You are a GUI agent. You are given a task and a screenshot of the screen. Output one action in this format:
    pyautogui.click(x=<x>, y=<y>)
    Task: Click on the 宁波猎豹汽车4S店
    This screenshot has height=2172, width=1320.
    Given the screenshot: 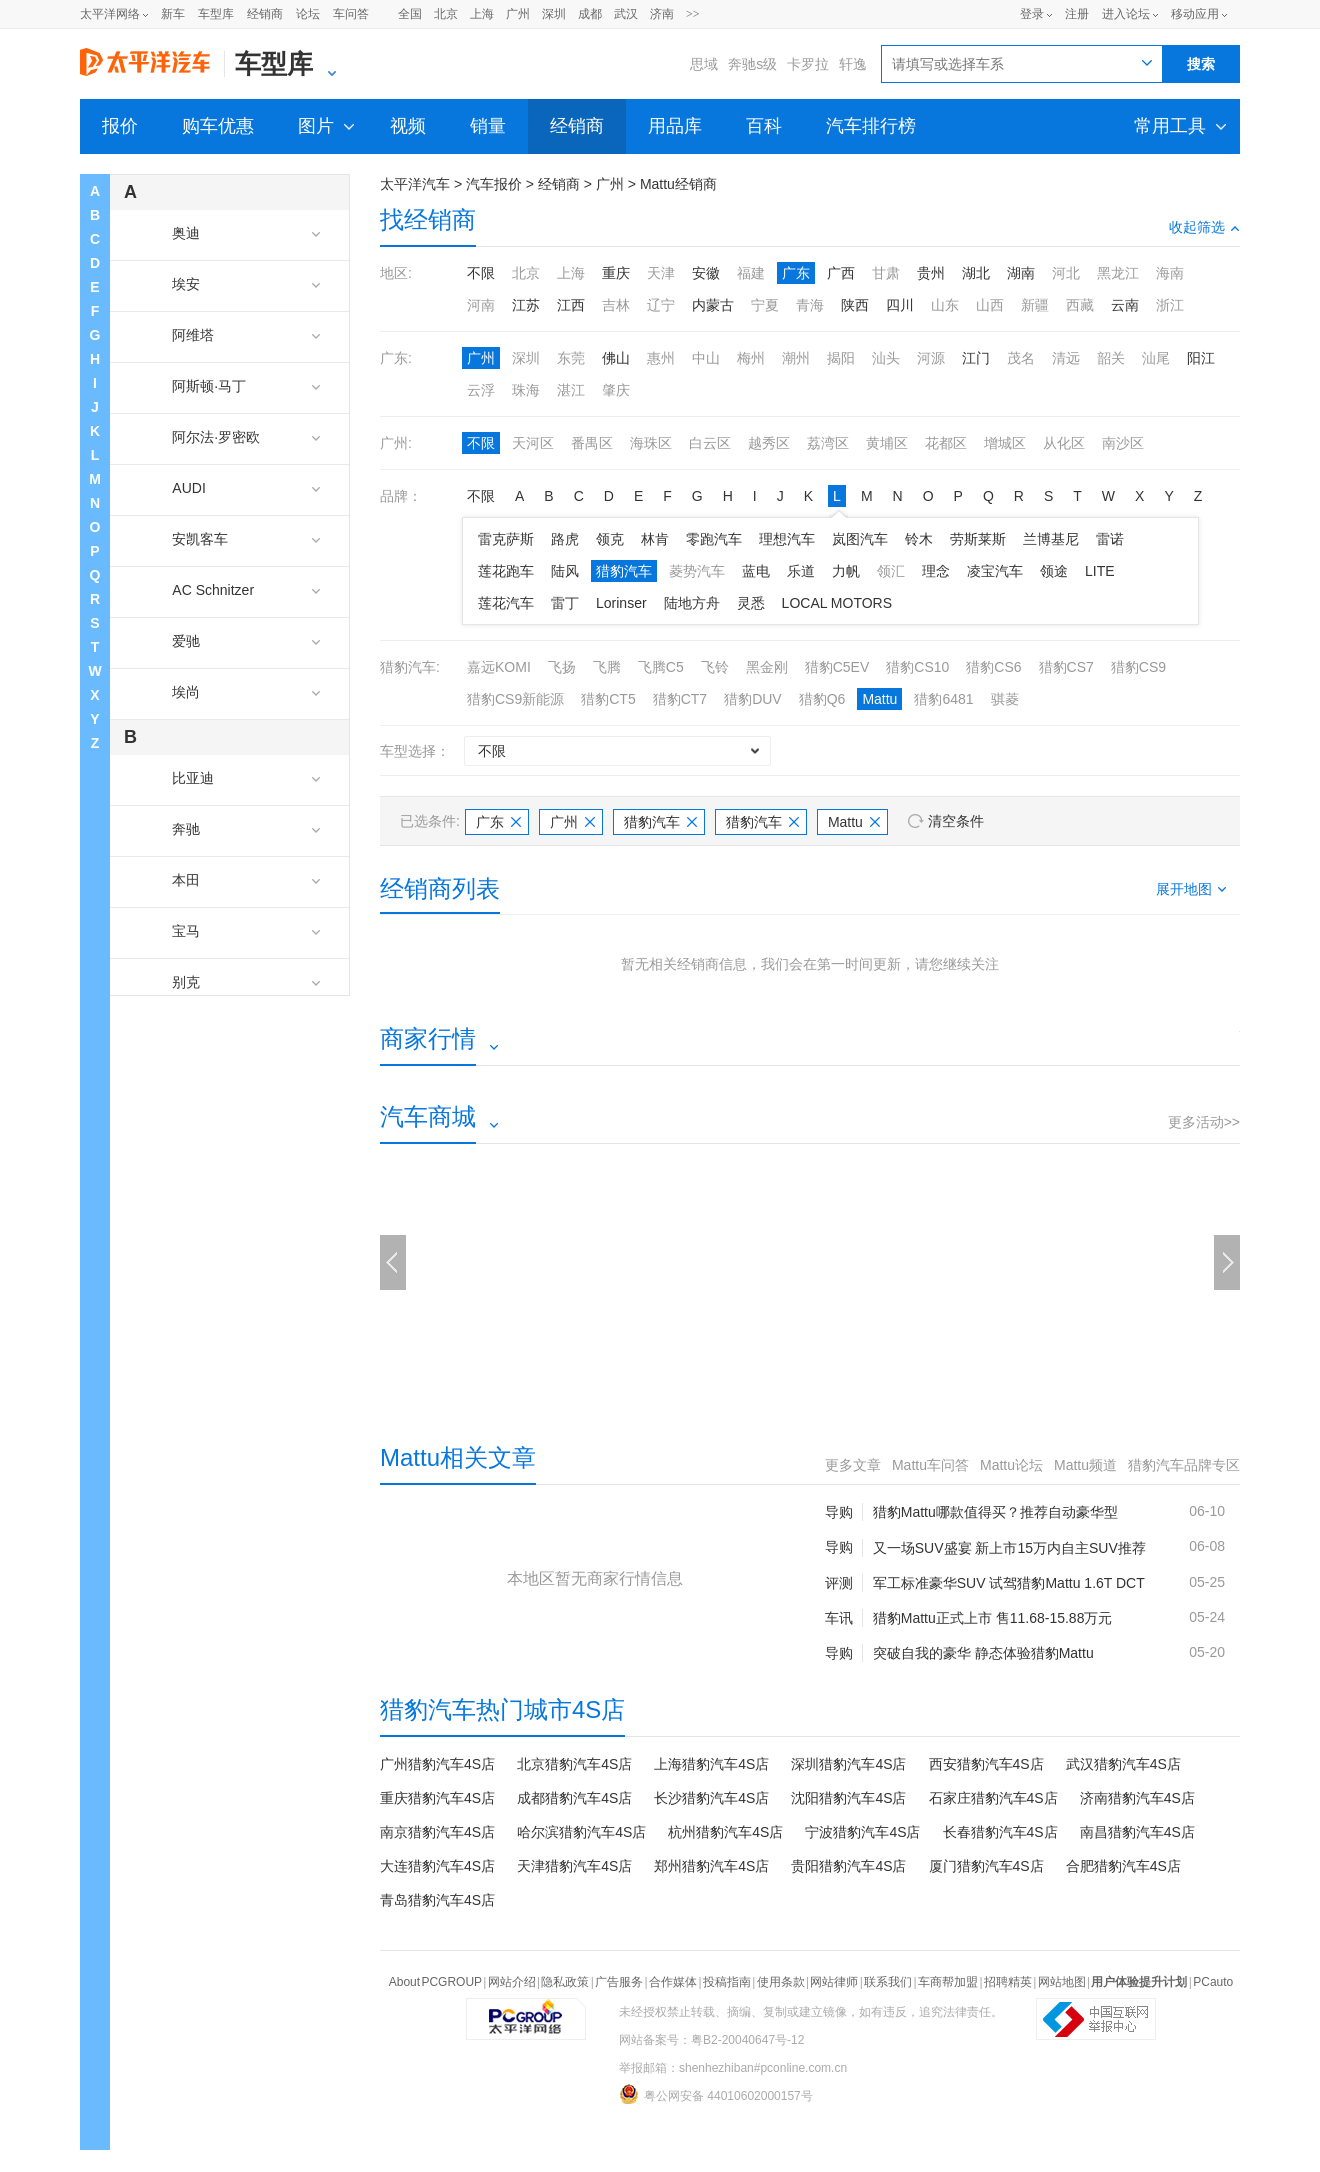 What is the action you would take?
    pyautogui.click(x=862, y=1832)
    